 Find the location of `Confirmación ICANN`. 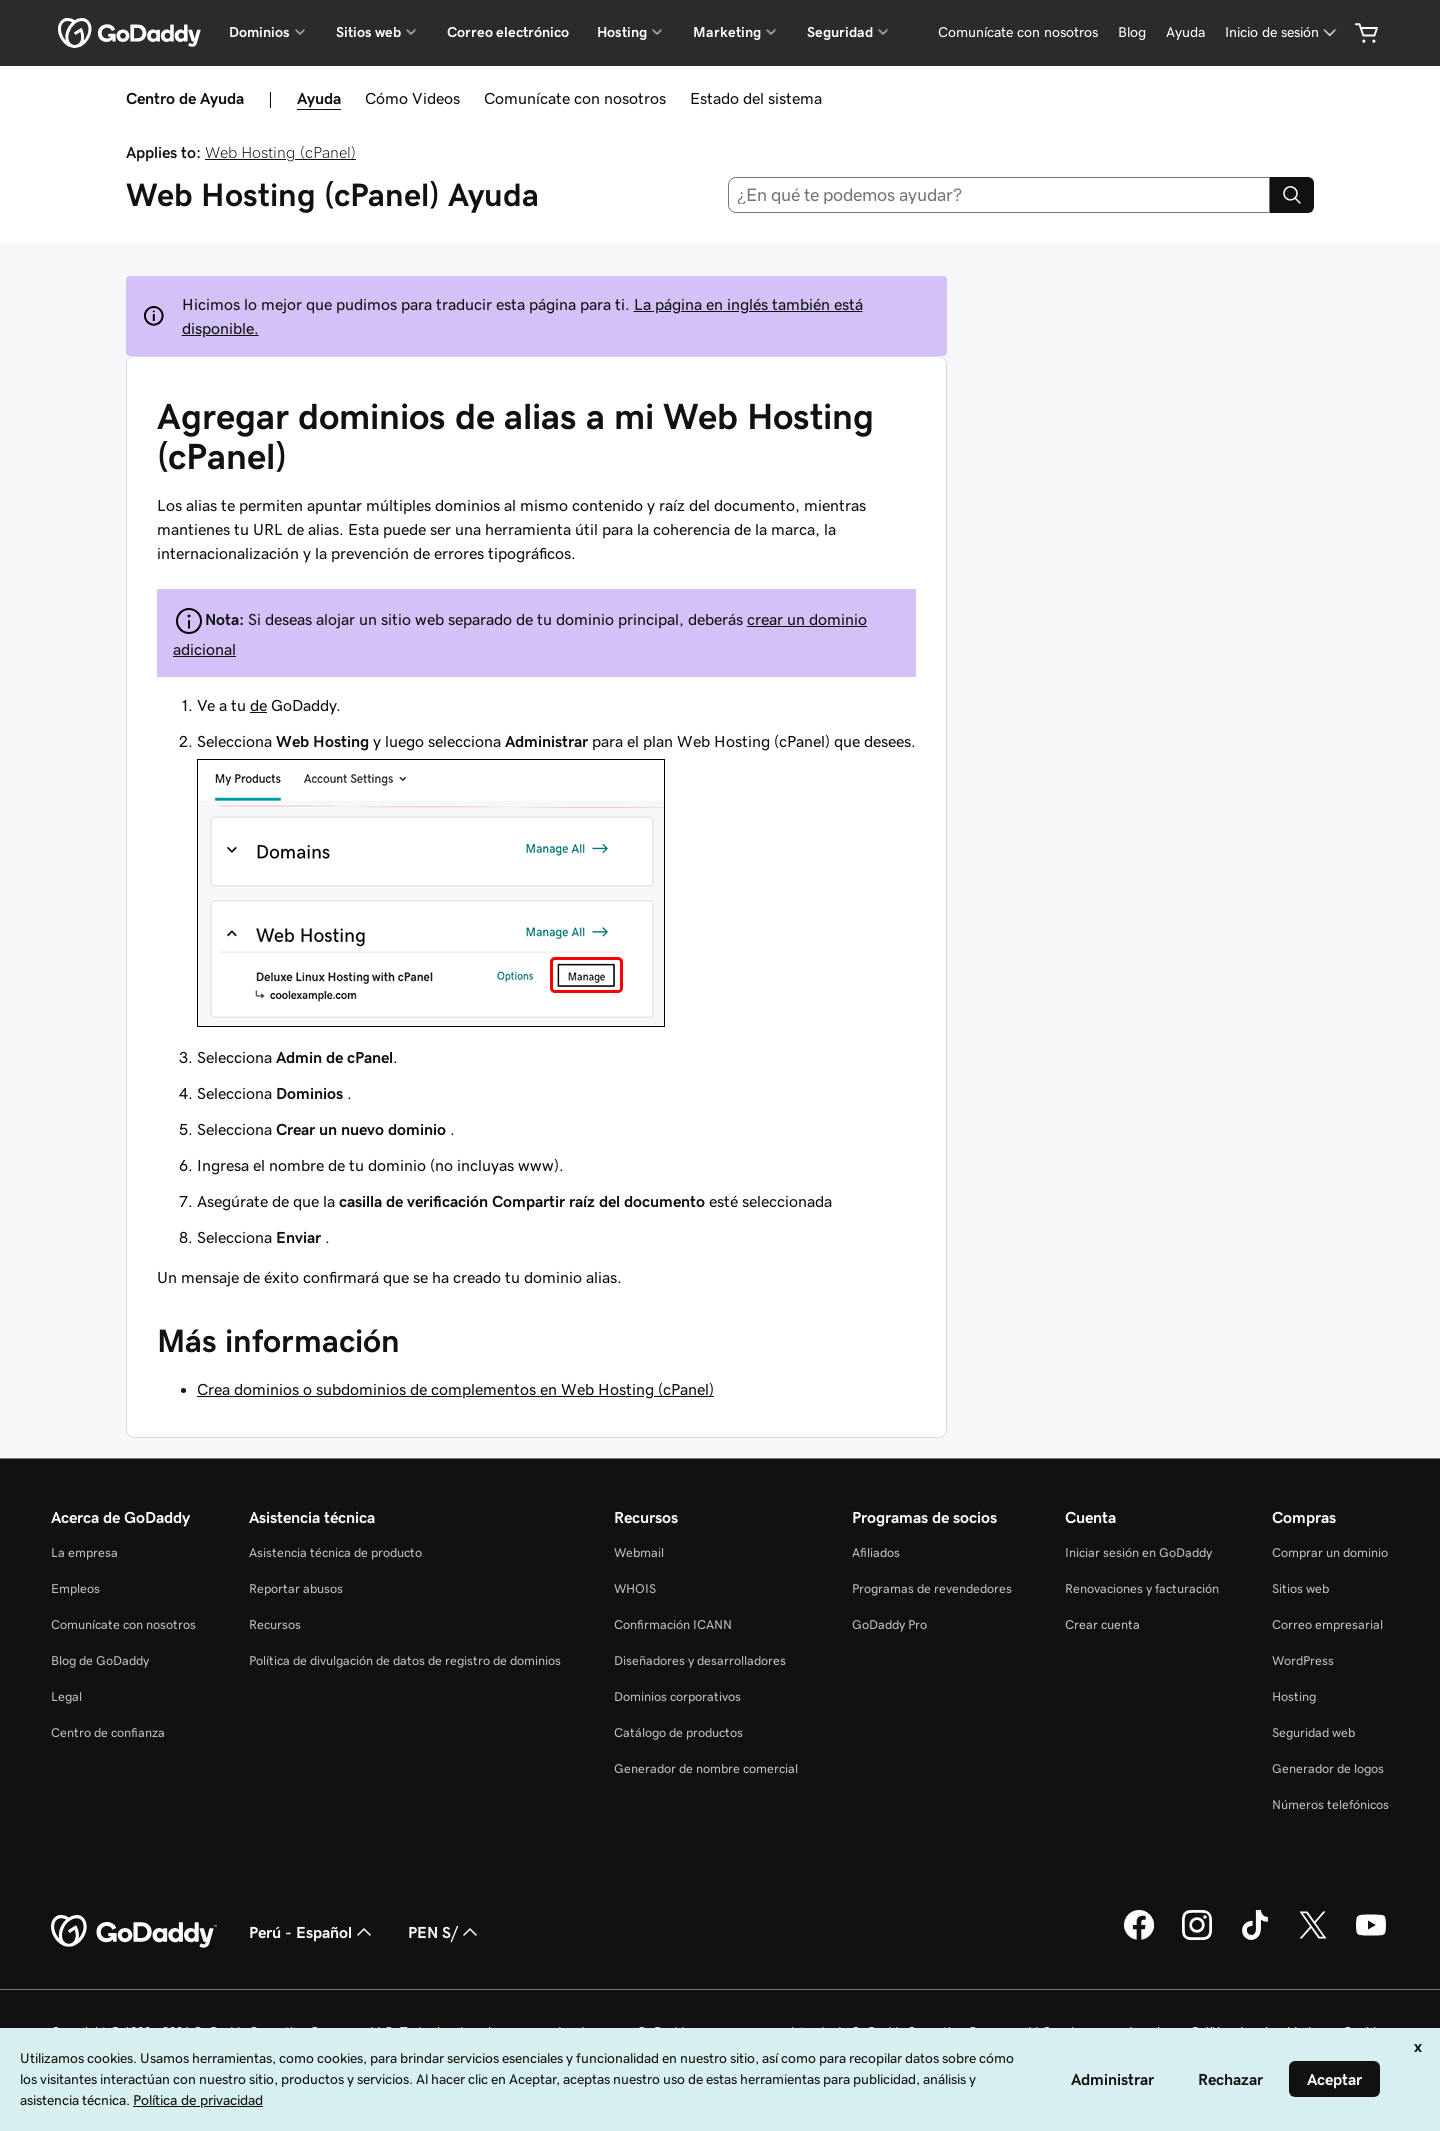

Confirmación ICANN is located at coordinates (673, 1624).